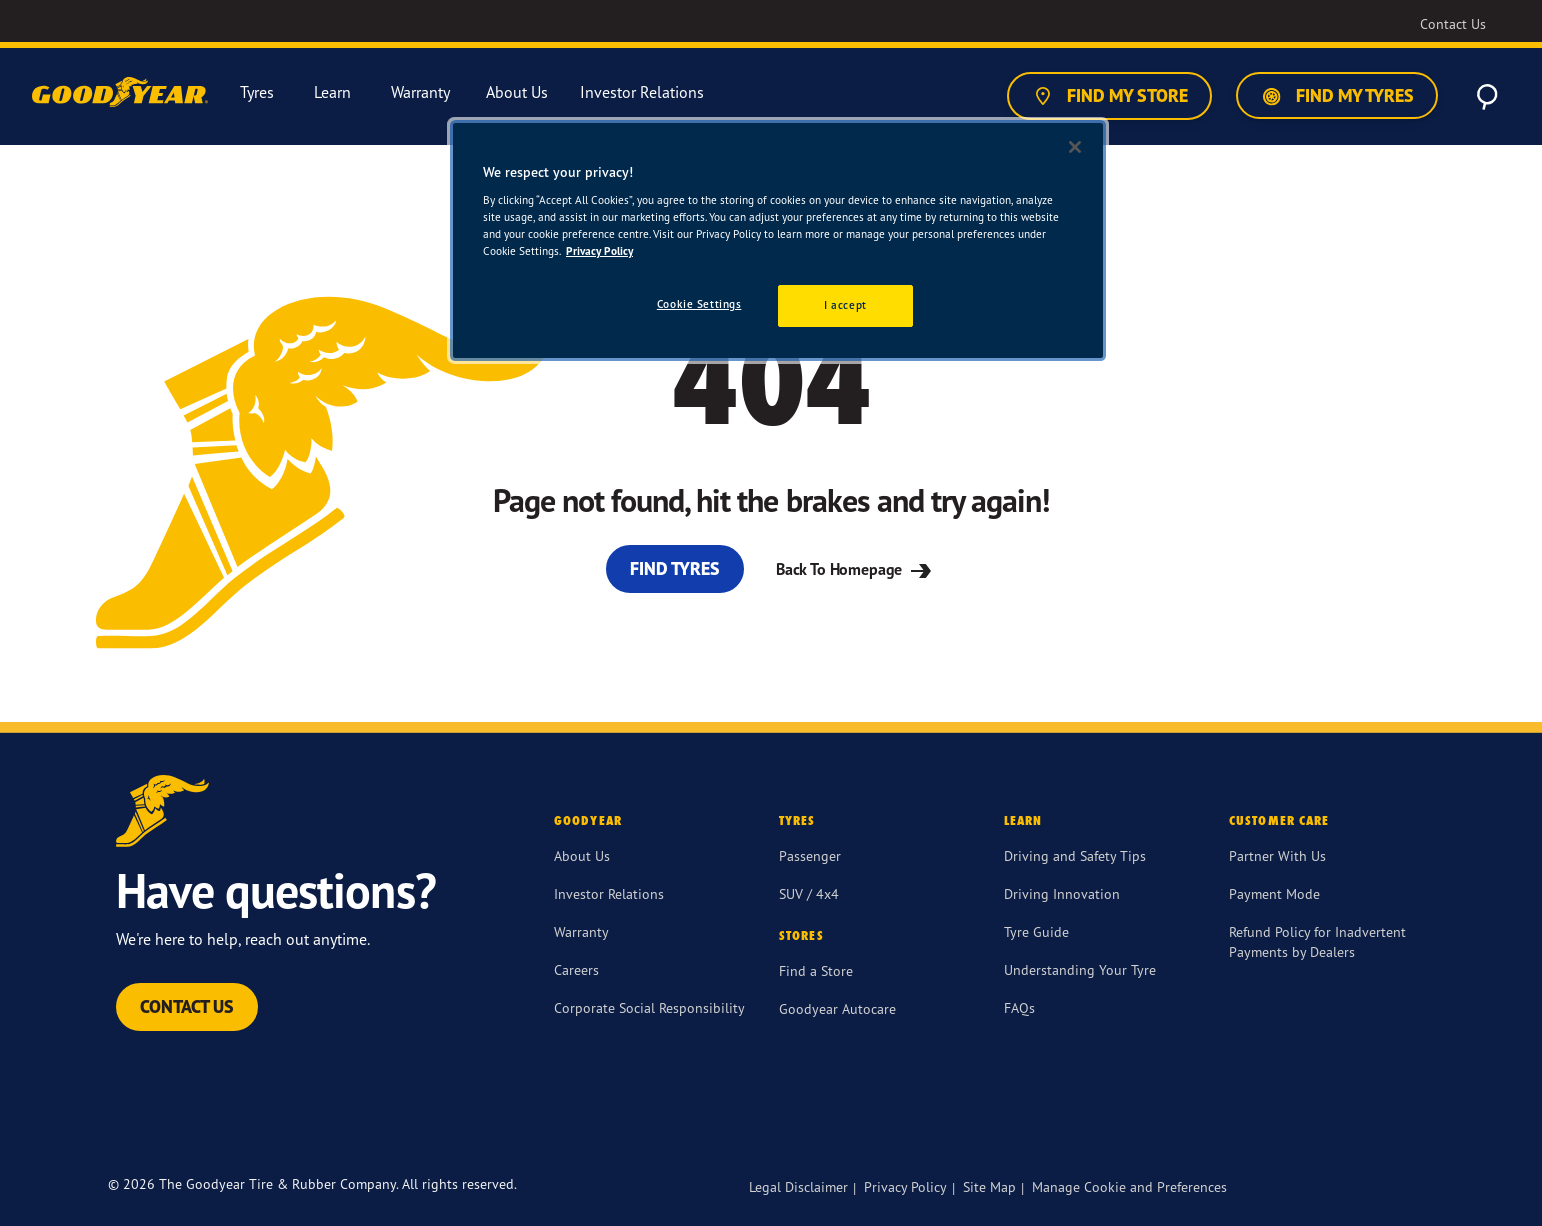 The image size is (1542, 1226). I want to click on Driving Innovation, so click(1062, 893).